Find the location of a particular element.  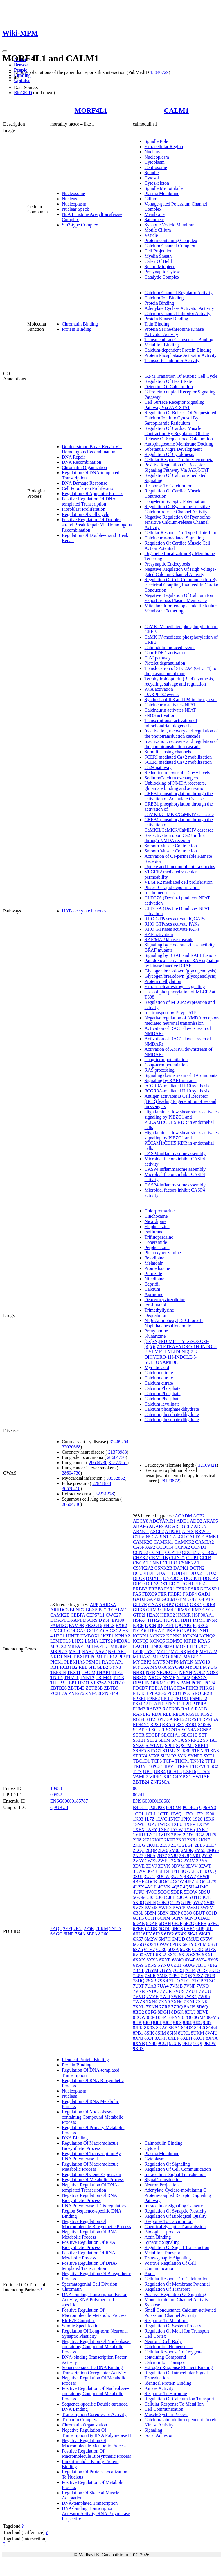

2M55 is located at coordinates (199, 1850).